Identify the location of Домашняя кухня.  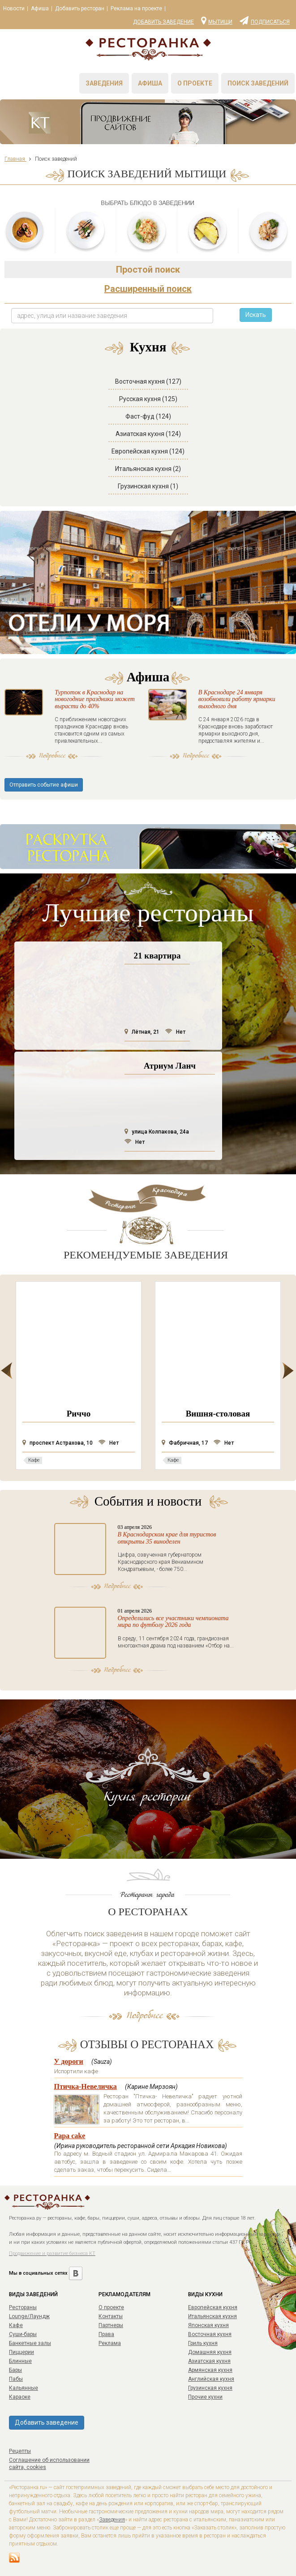
(210, 2352).